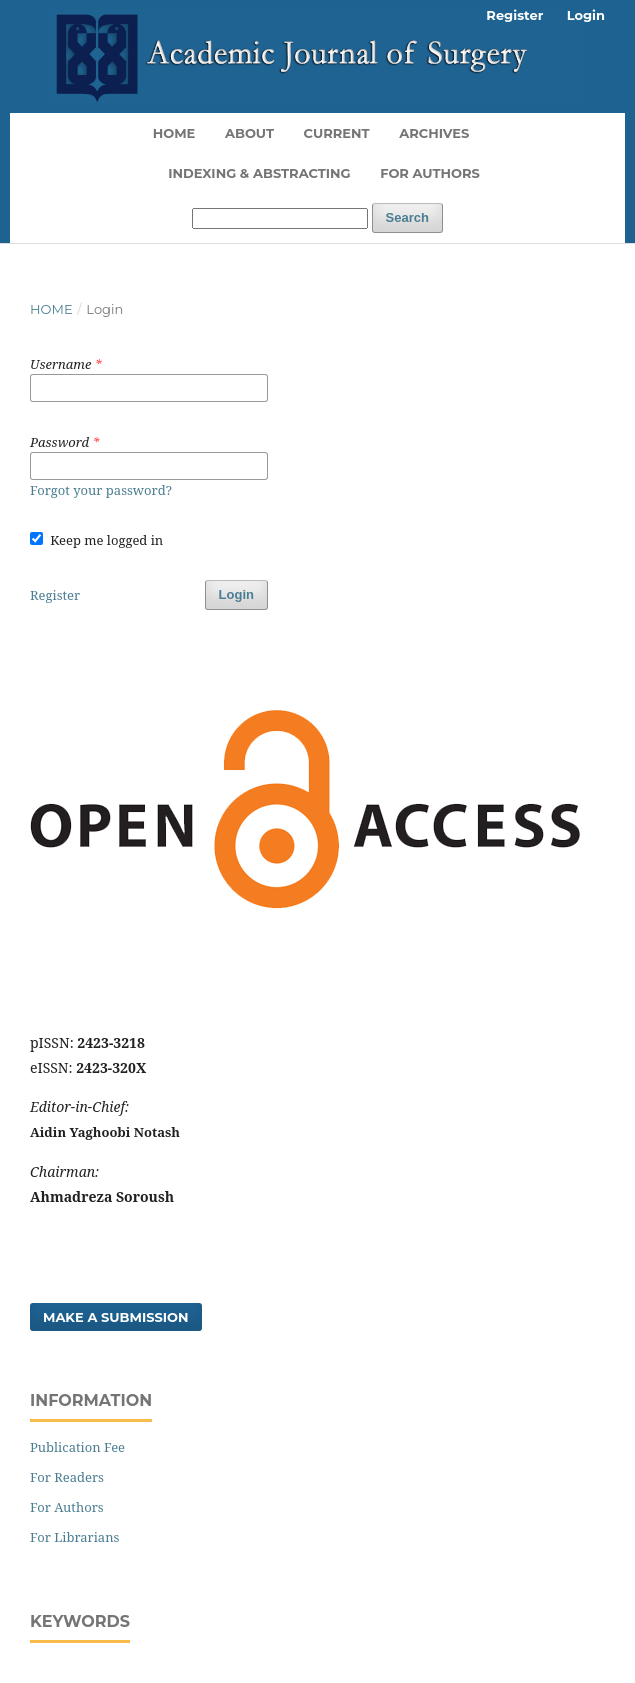 This screenshot has width=635, height=1683. I want to click on Search, so click(407, 217).